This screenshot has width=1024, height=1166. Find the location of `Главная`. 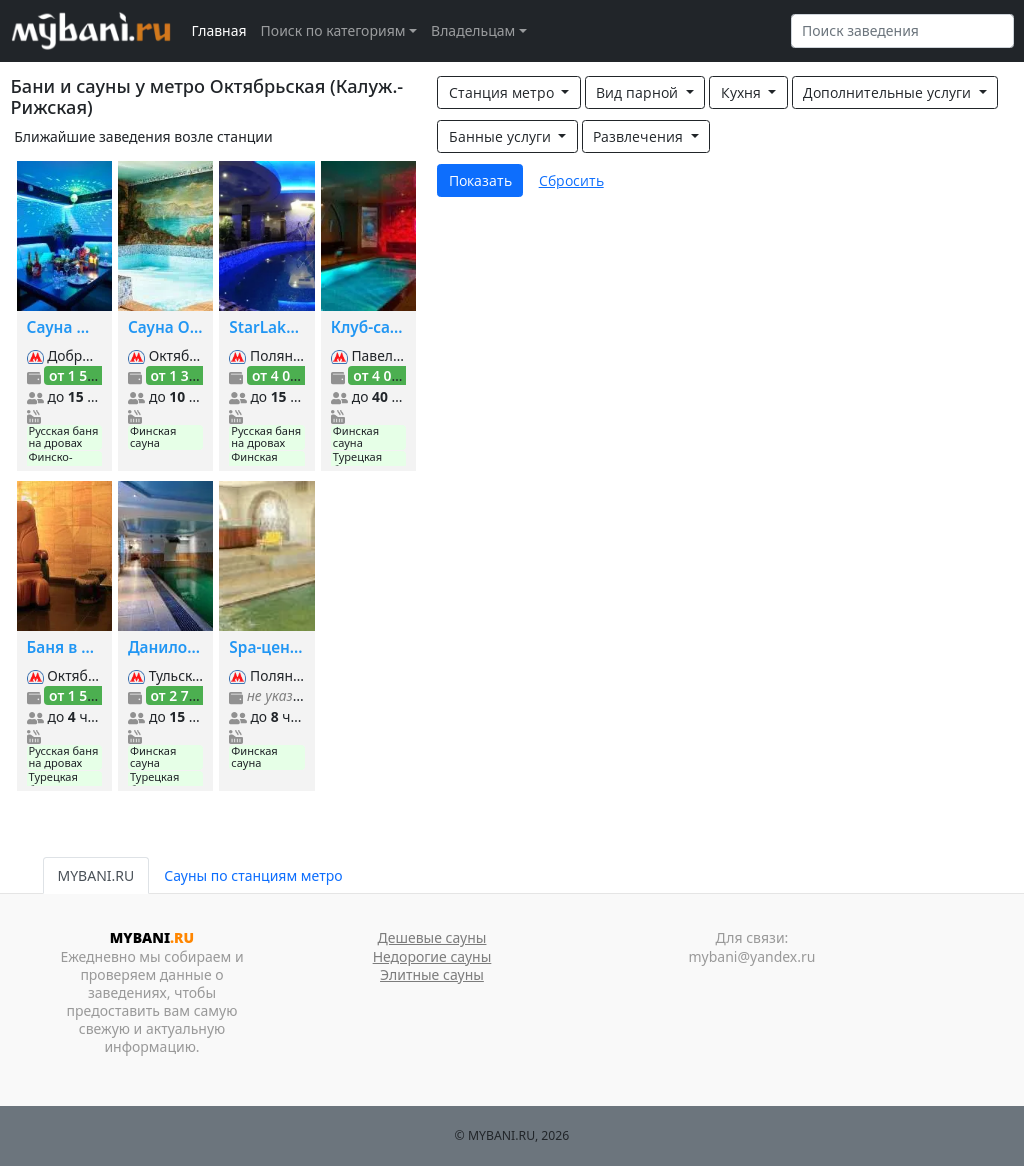

Главная is located at coordinates (219, 30).